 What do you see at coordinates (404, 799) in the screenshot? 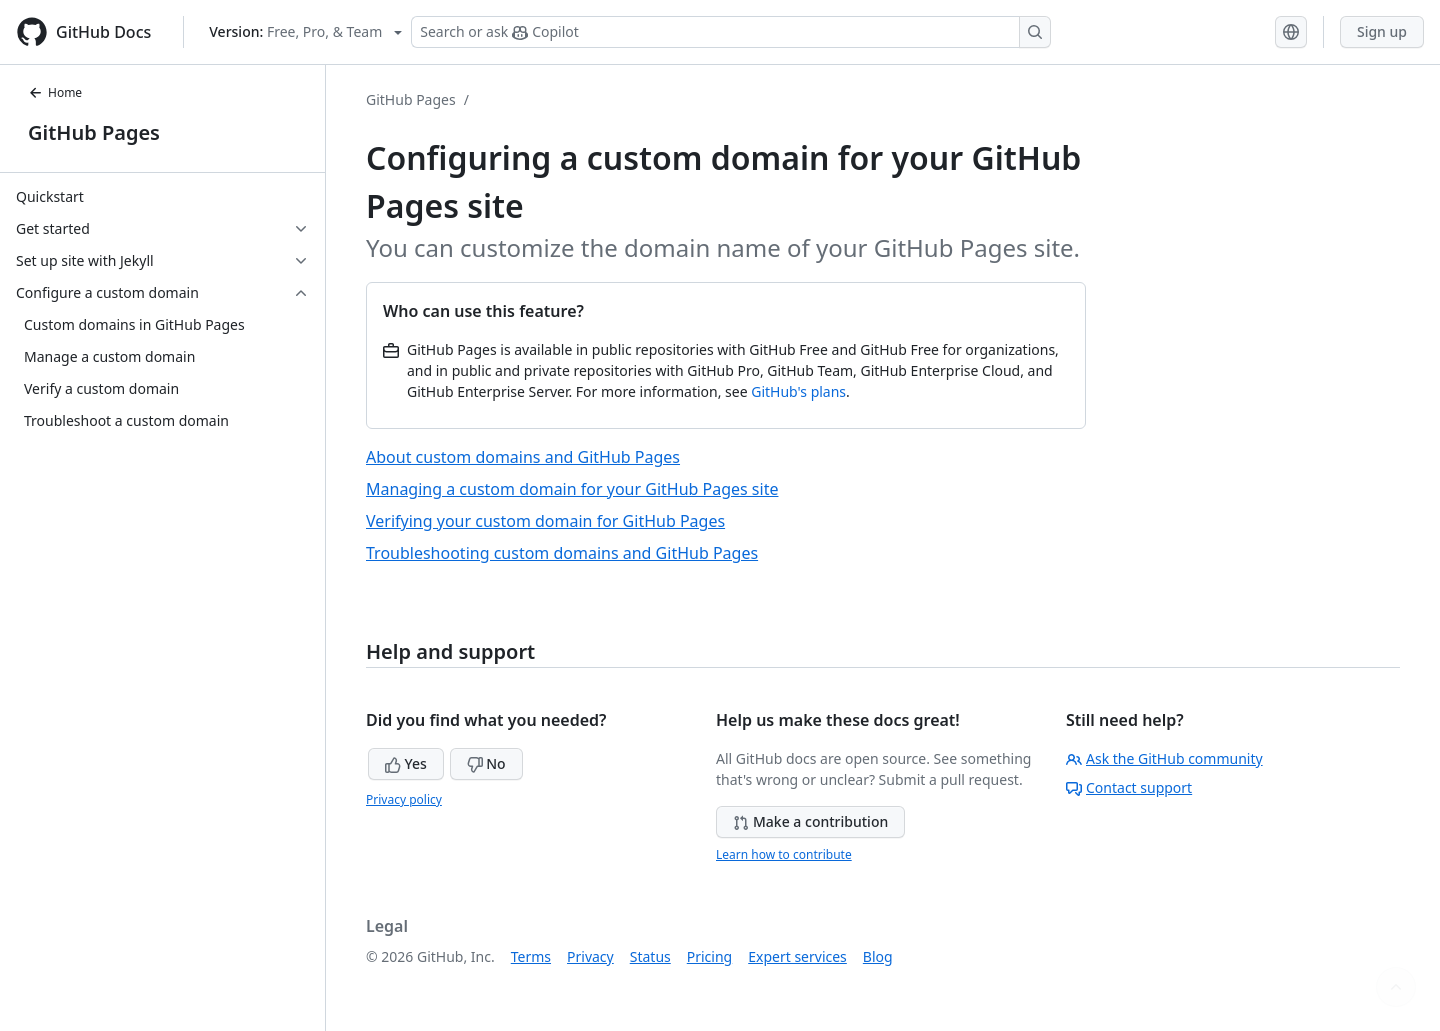
I see `Privacy policy` at bounding box center [404, 799].